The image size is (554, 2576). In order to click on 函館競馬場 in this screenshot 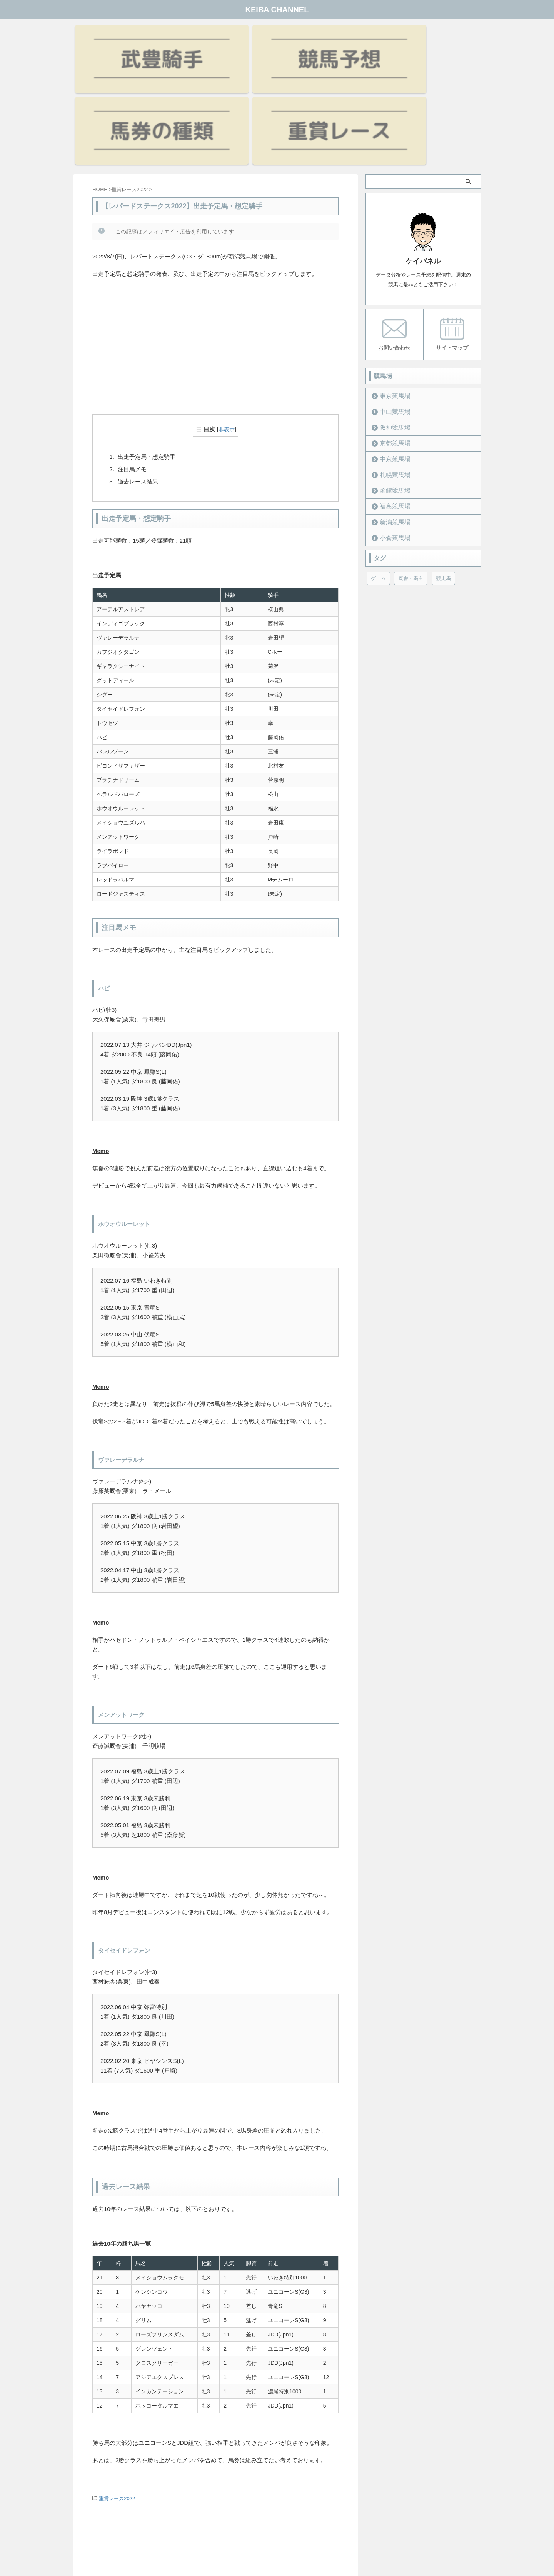, I will do `click(391, 388)`.